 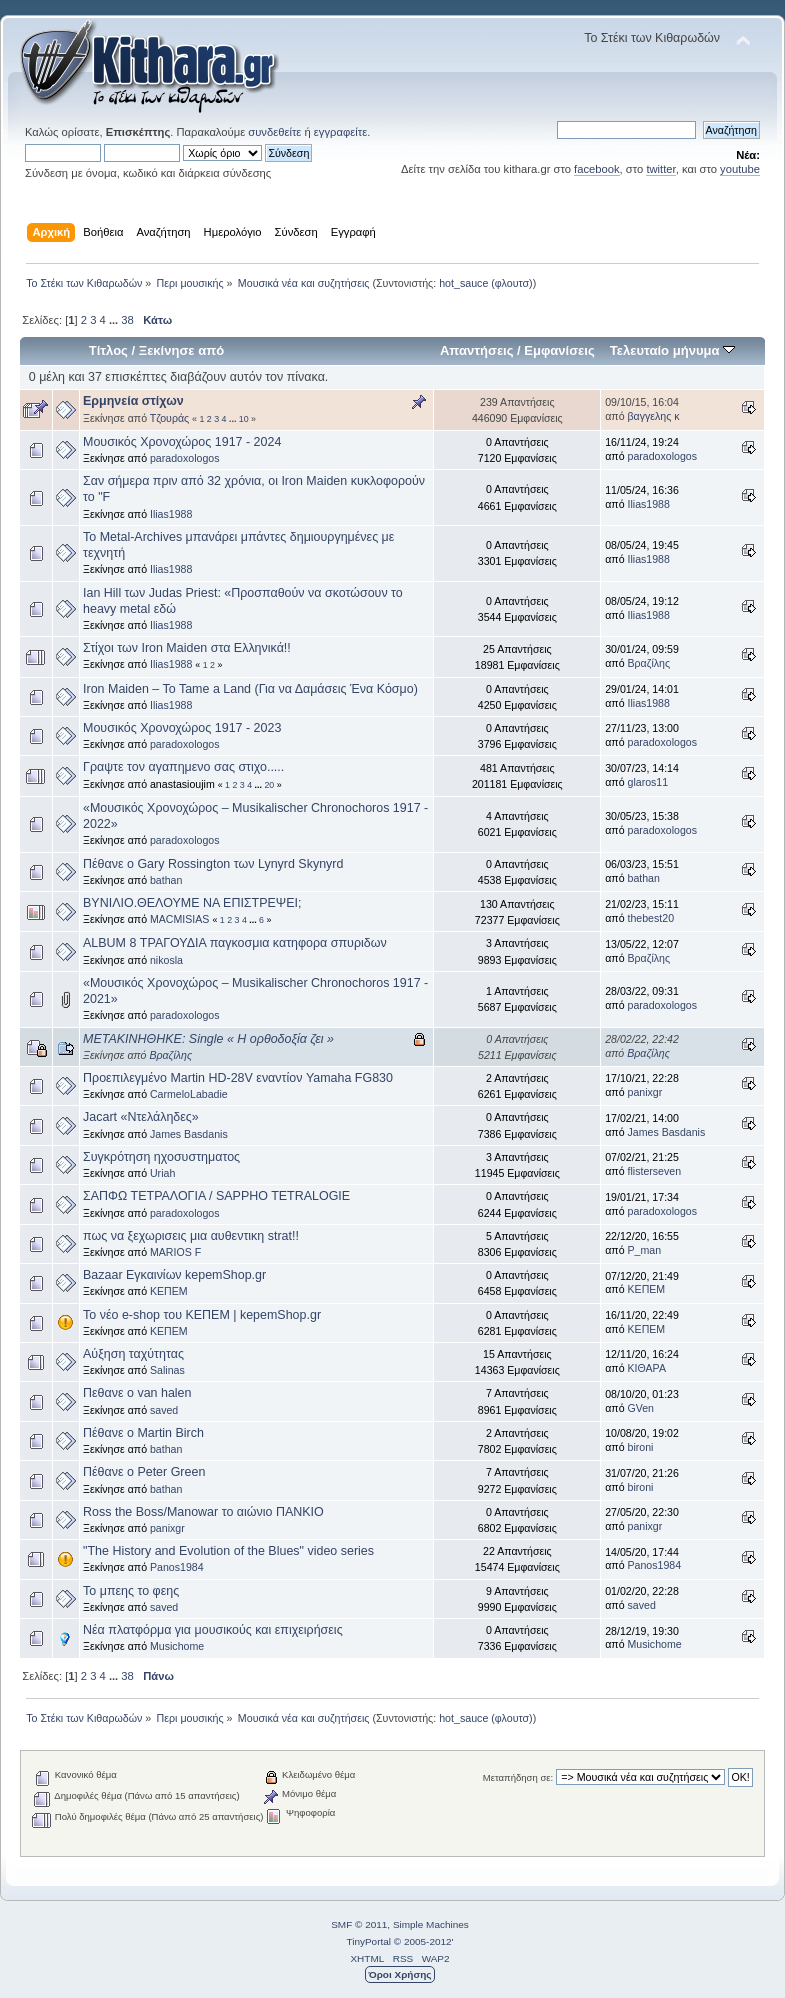 What do you see at coordinates (228, 1551) in the screenshot?
I see `"The History and Evolution of the Blues" video series` at bounding box center [228, 1551].